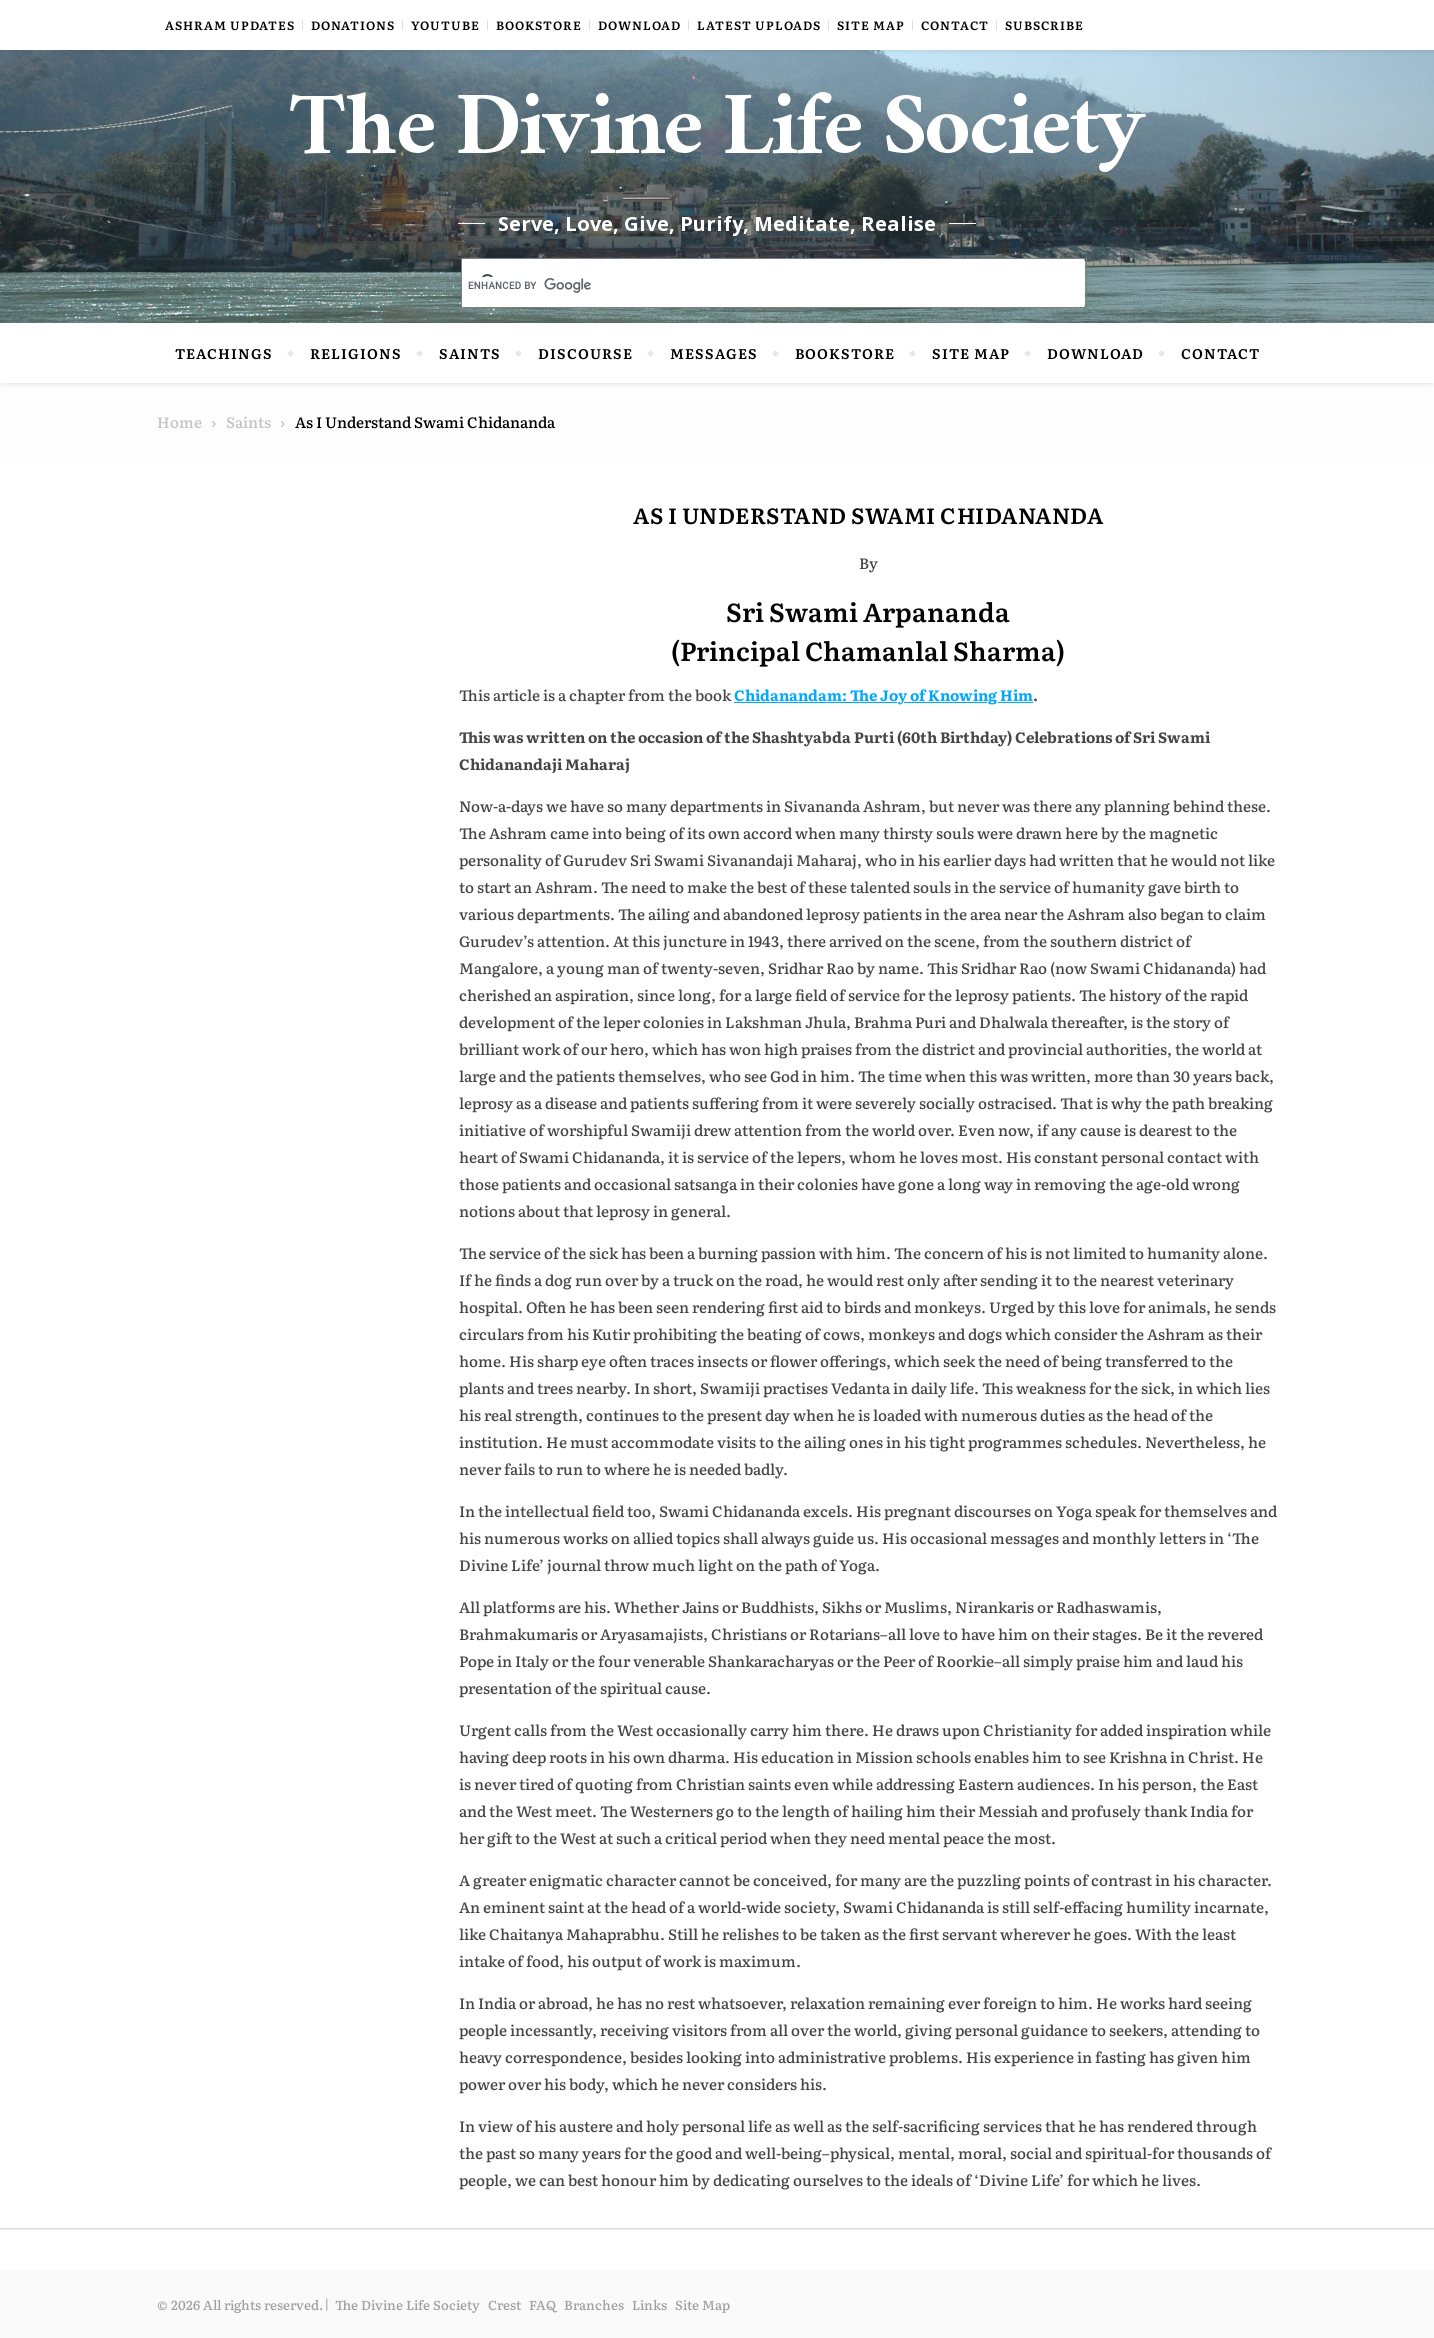 This screenshot has height=2338, width=1434. I want to click on Branches, so click(594, 2304).